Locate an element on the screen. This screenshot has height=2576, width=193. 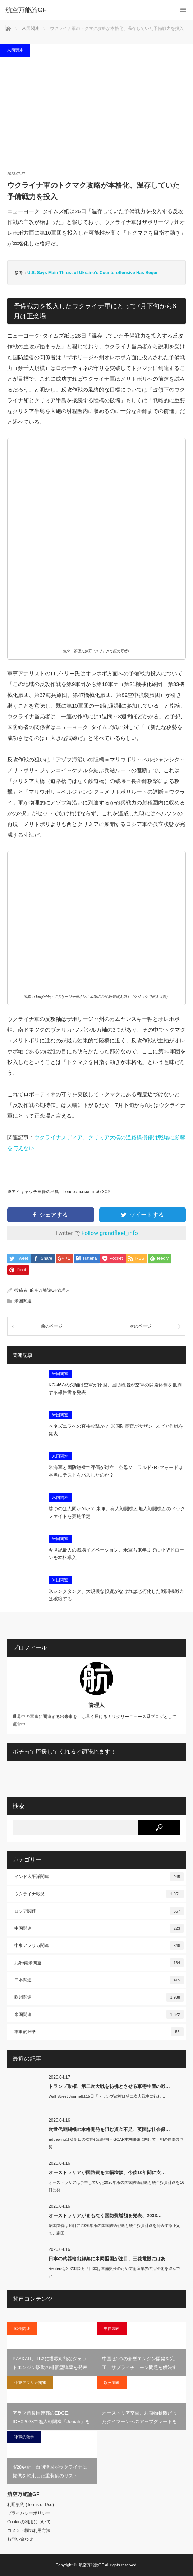
豪国防省は16日に2026年版の国家防衛戦略と統合投資計画を発表する予定で、豪国… is located at coordinates (114, 2229).